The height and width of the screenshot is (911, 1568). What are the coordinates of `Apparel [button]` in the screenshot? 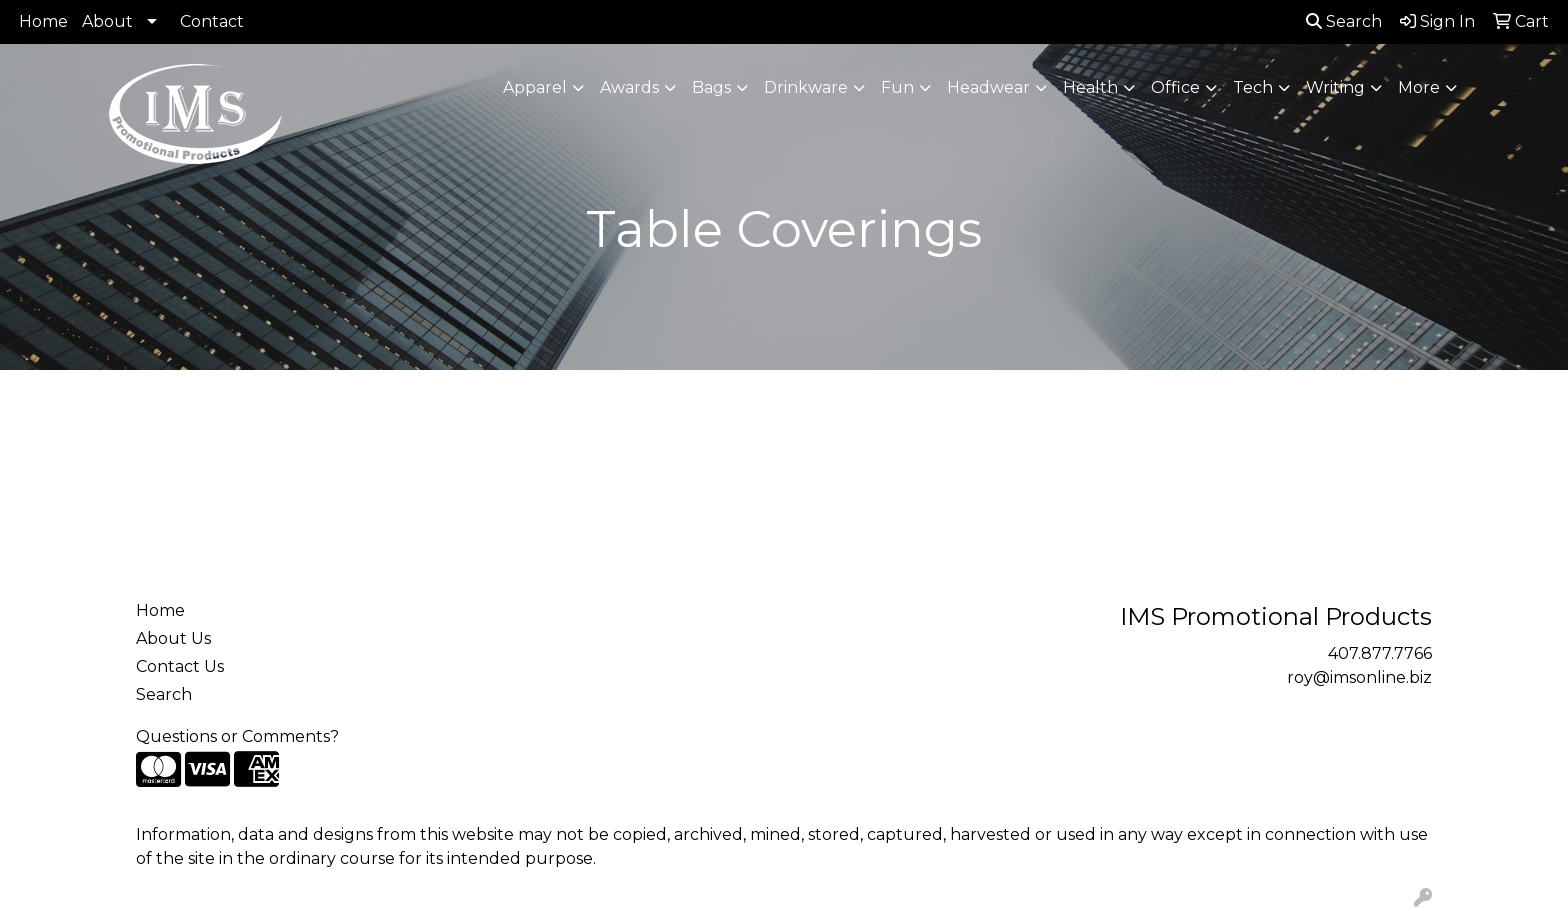 It's located at (535, 87).